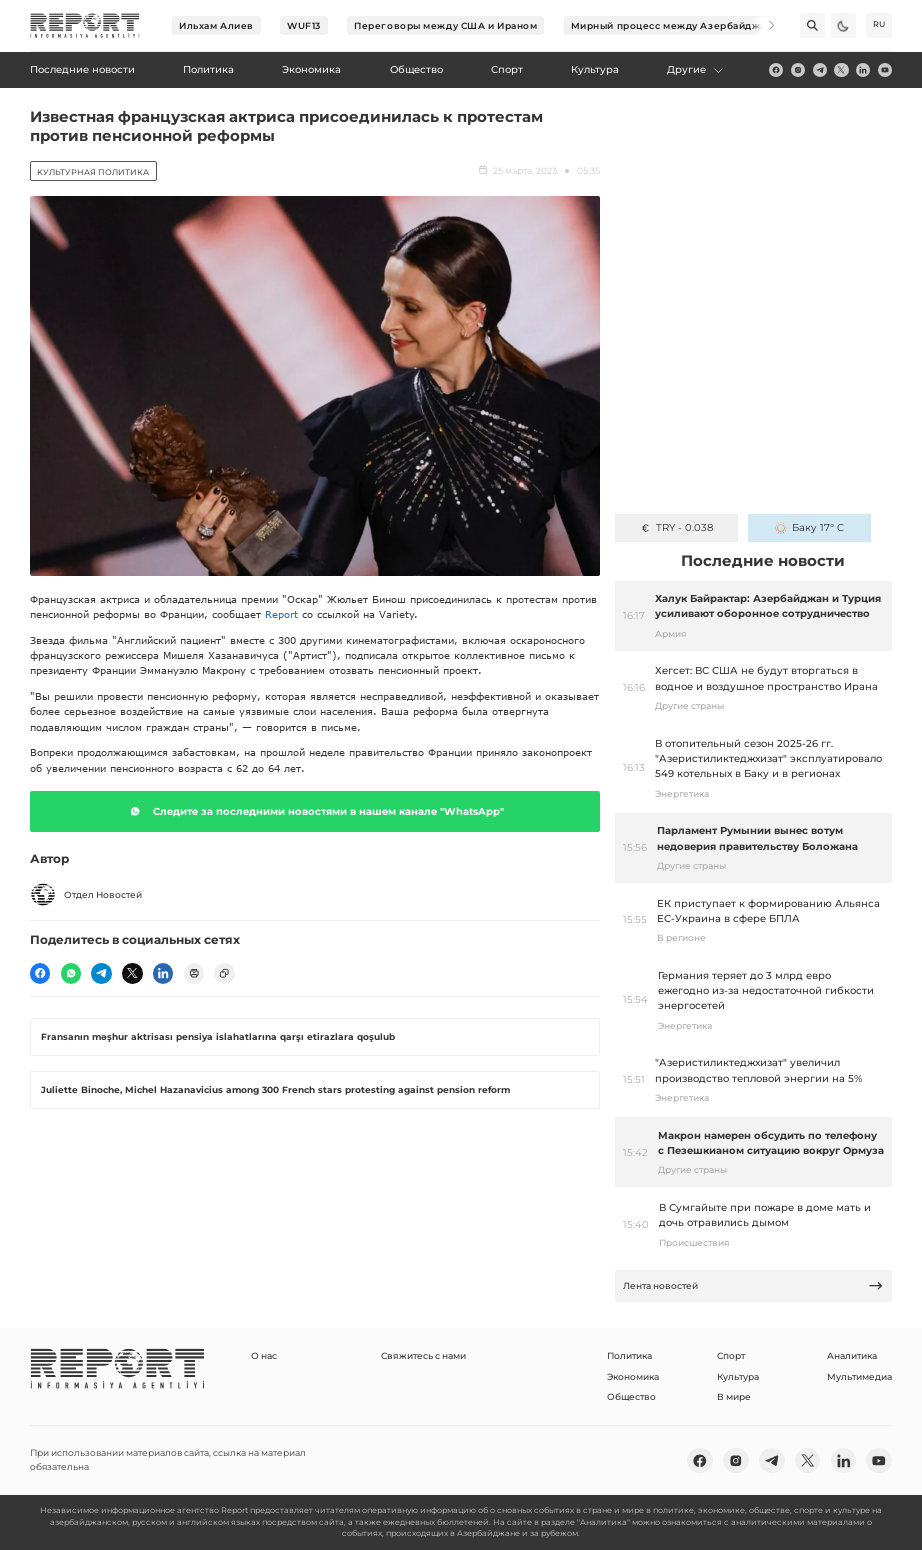 This screenshot has width=922, height=1550. I want to click on WUF13, so click(304, 25).